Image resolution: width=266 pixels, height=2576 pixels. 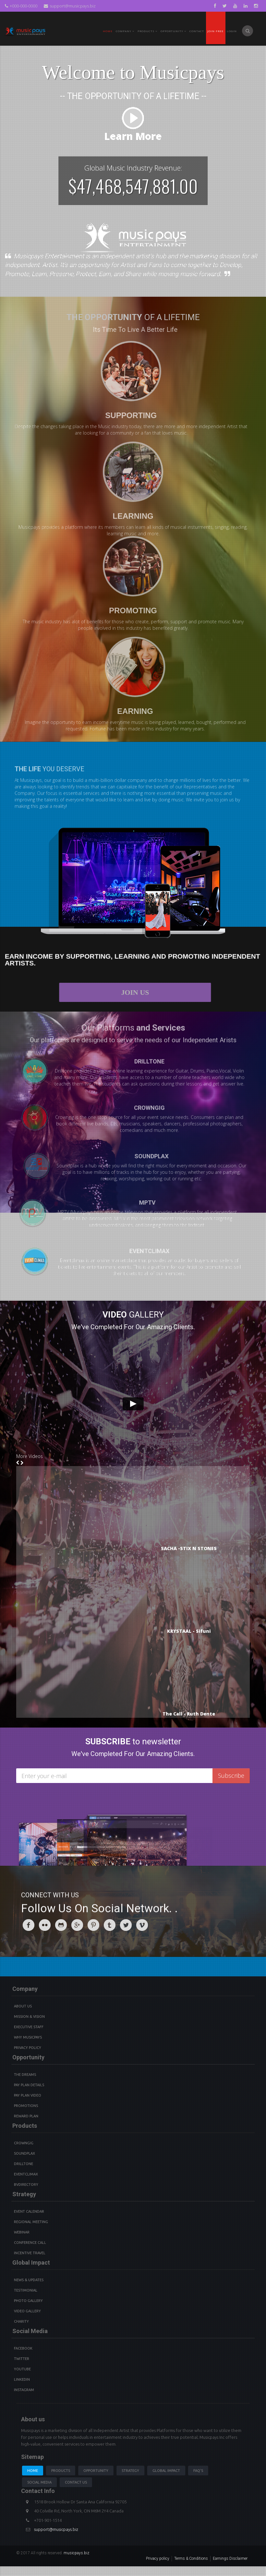 I want to click on +000-000-0000, so click(x=21, y=6).